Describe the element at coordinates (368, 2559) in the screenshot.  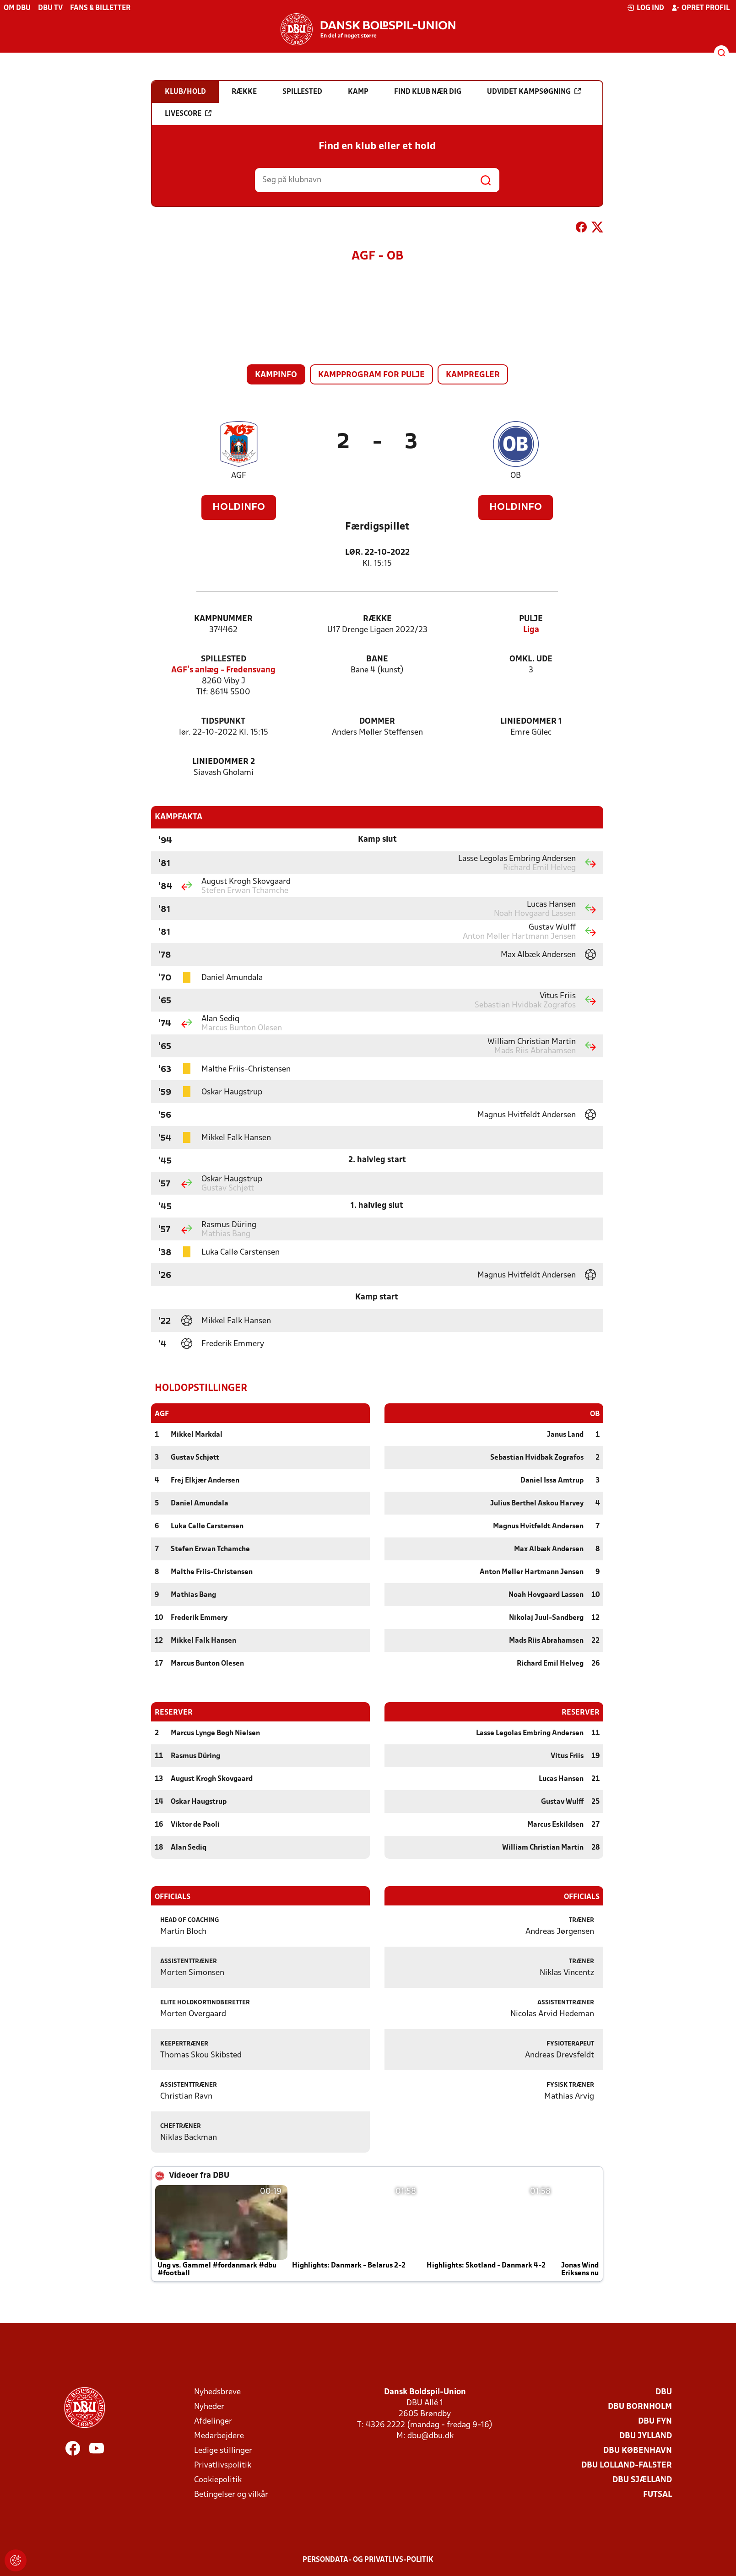
I see `Persondata- og privatlivs-politik` at that location.